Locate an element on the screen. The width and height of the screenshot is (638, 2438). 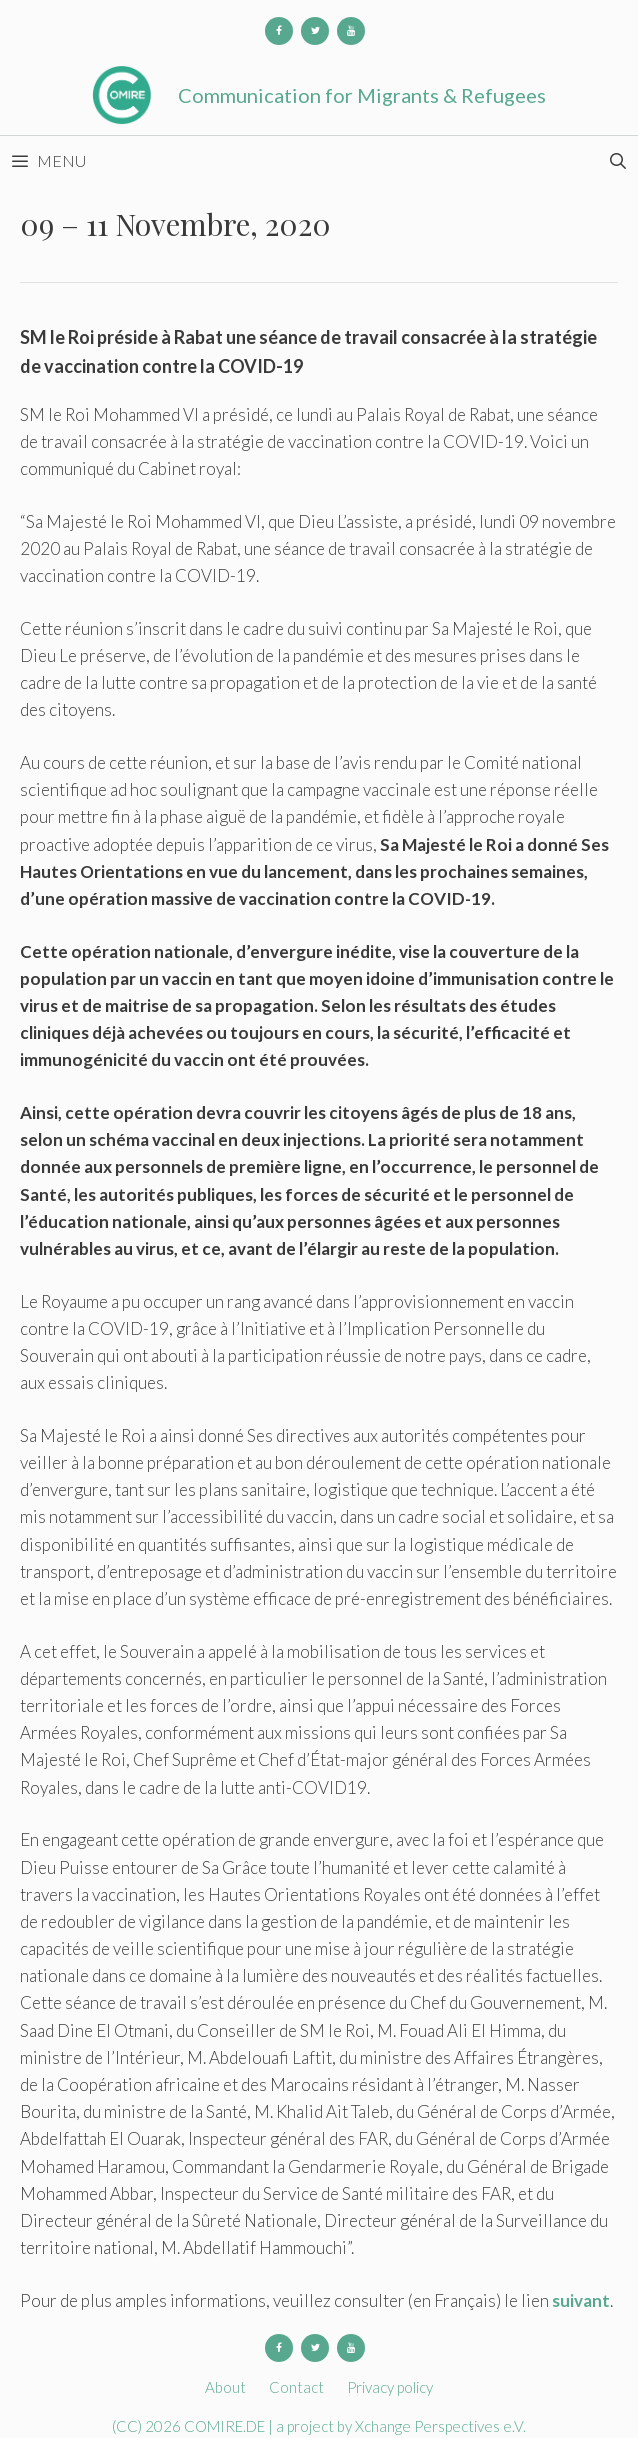
Xchange Perspectives e.V. is located at coordinates (440, 2426).